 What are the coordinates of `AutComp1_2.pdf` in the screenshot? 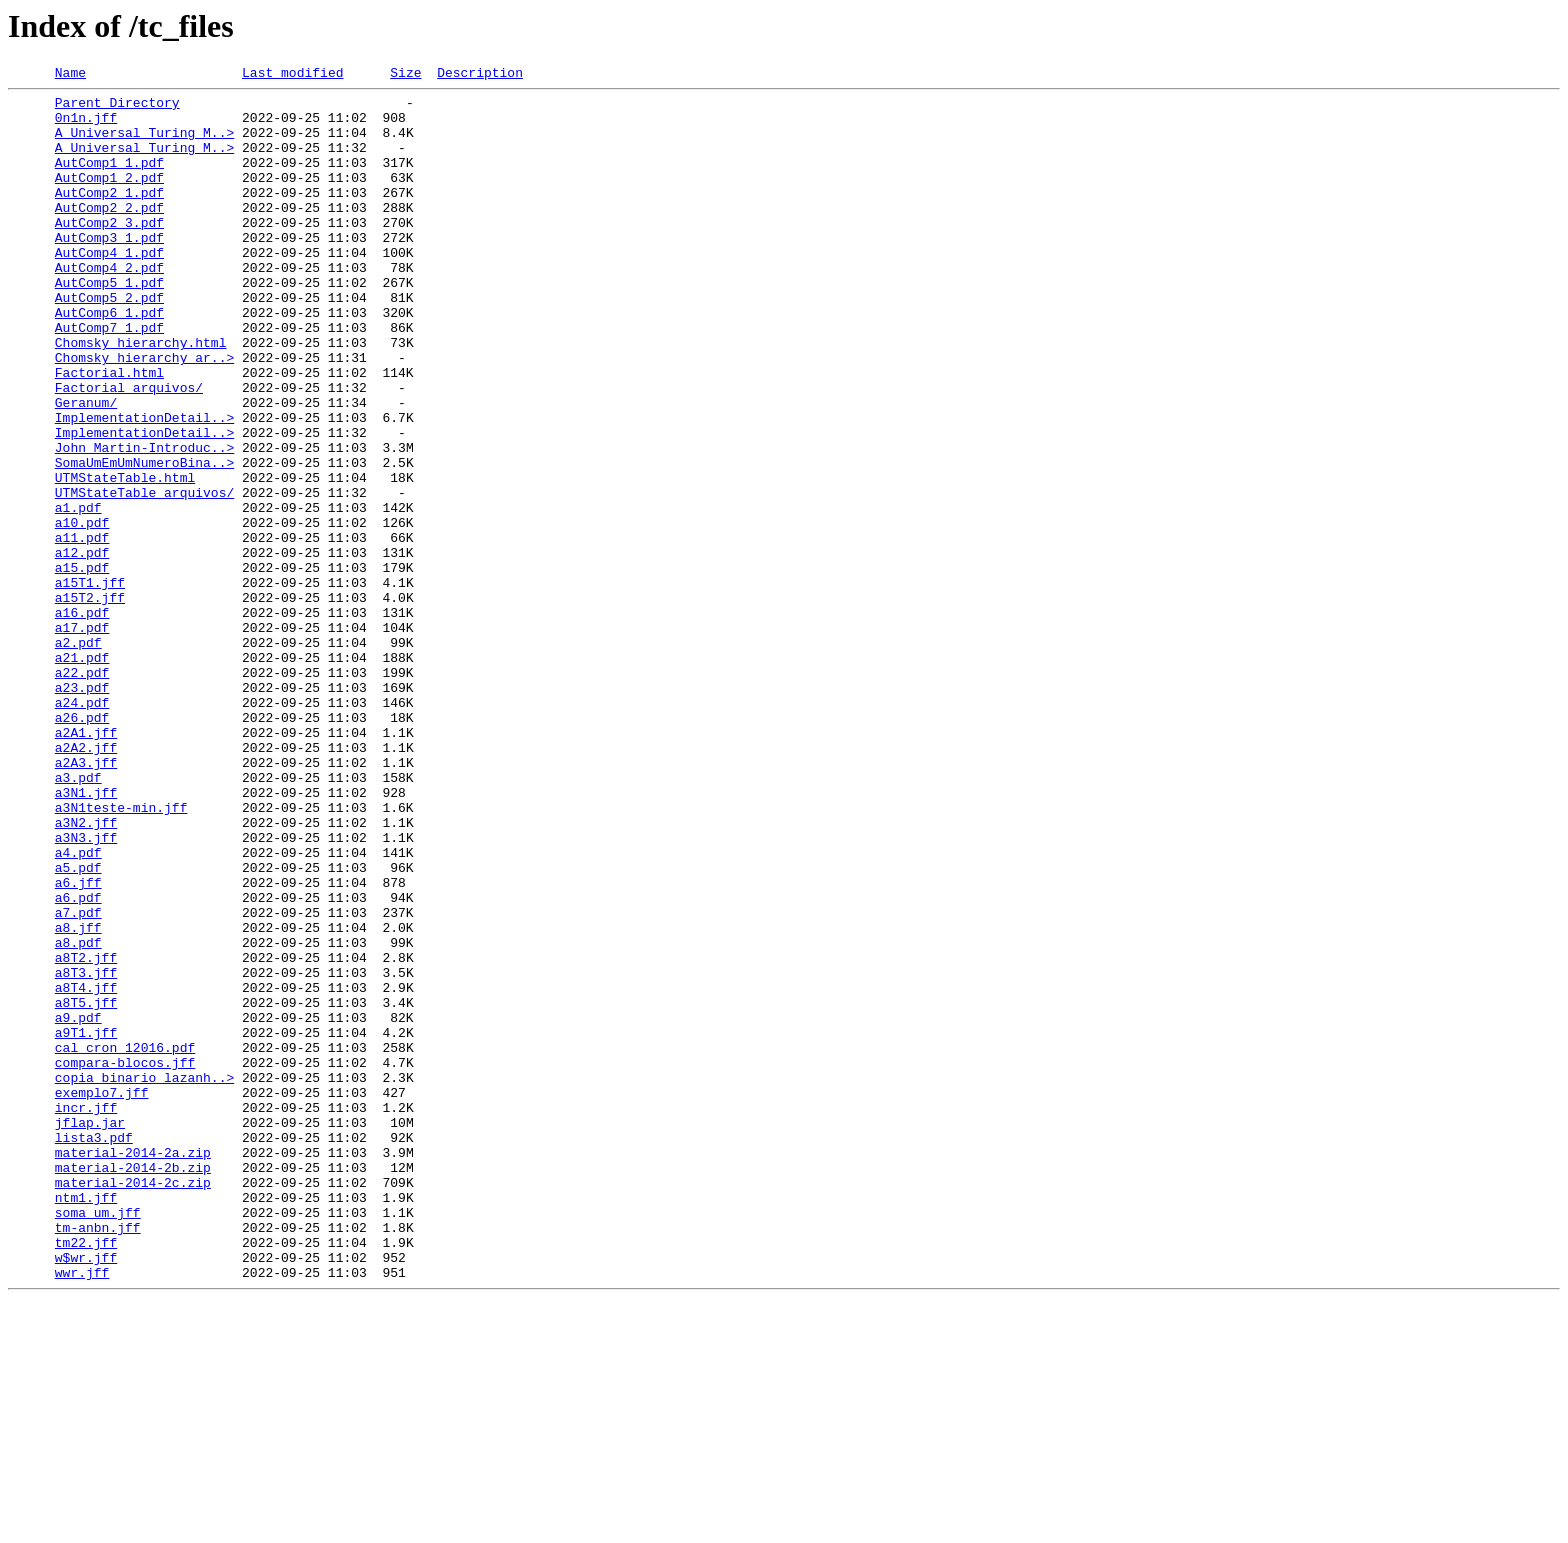 It's located at (109, 198).